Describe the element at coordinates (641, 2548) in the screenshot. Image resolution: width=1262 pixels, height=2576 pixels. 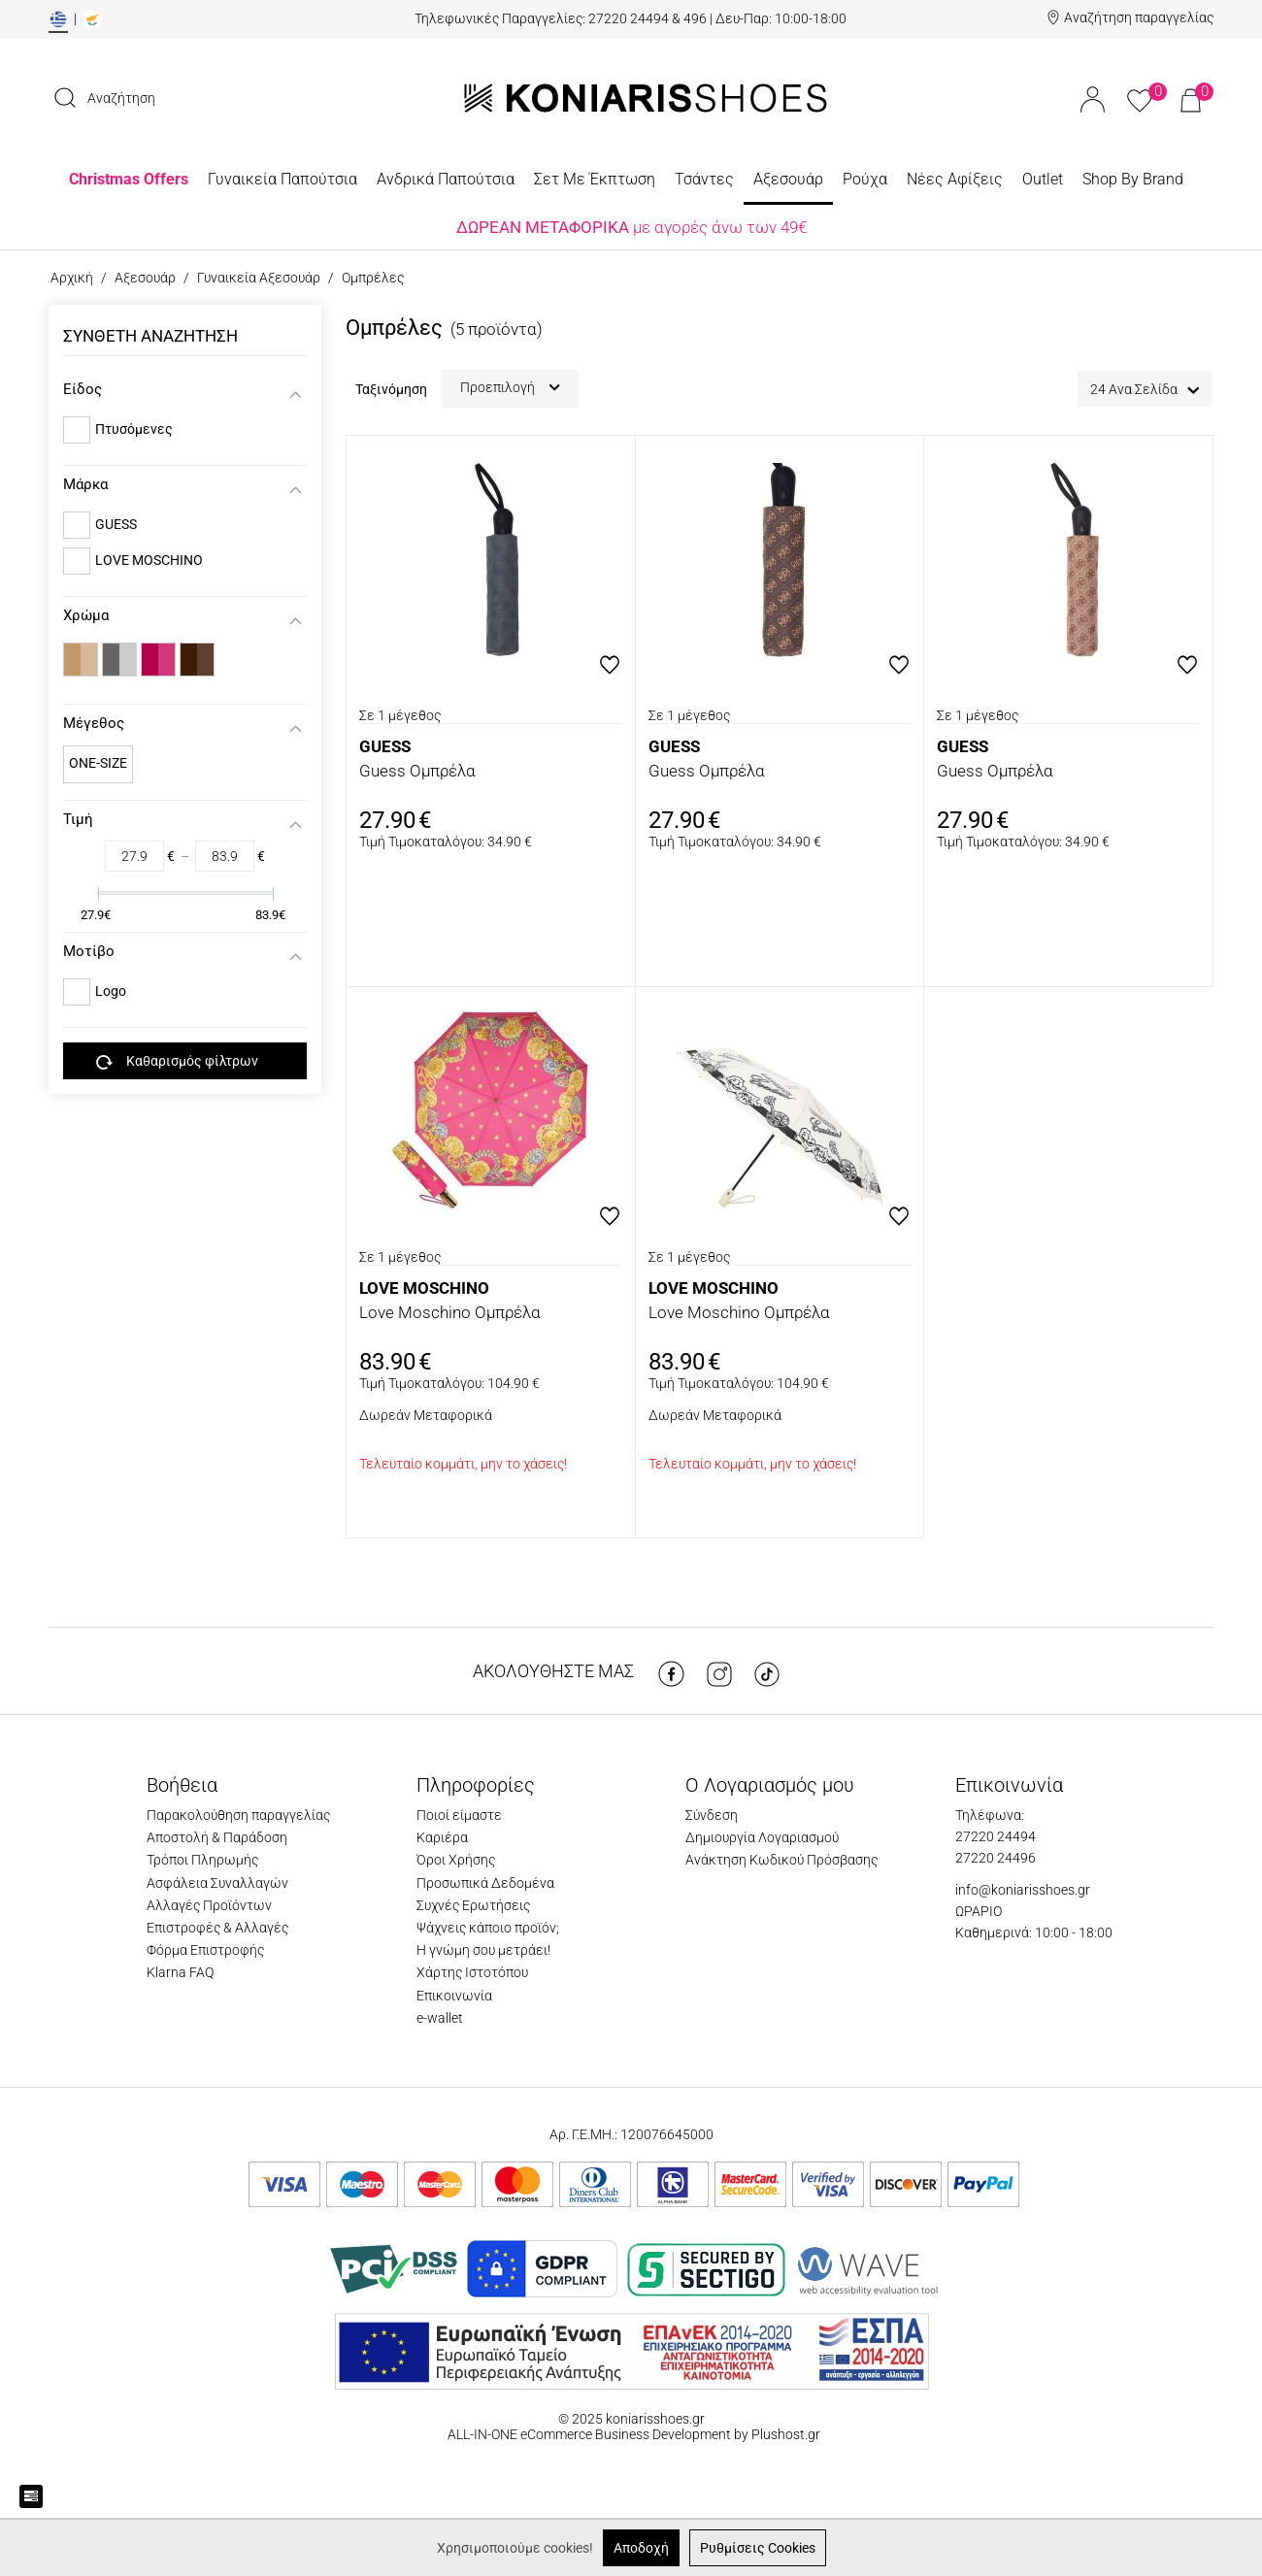
I see `Αποδοχή` at that location.